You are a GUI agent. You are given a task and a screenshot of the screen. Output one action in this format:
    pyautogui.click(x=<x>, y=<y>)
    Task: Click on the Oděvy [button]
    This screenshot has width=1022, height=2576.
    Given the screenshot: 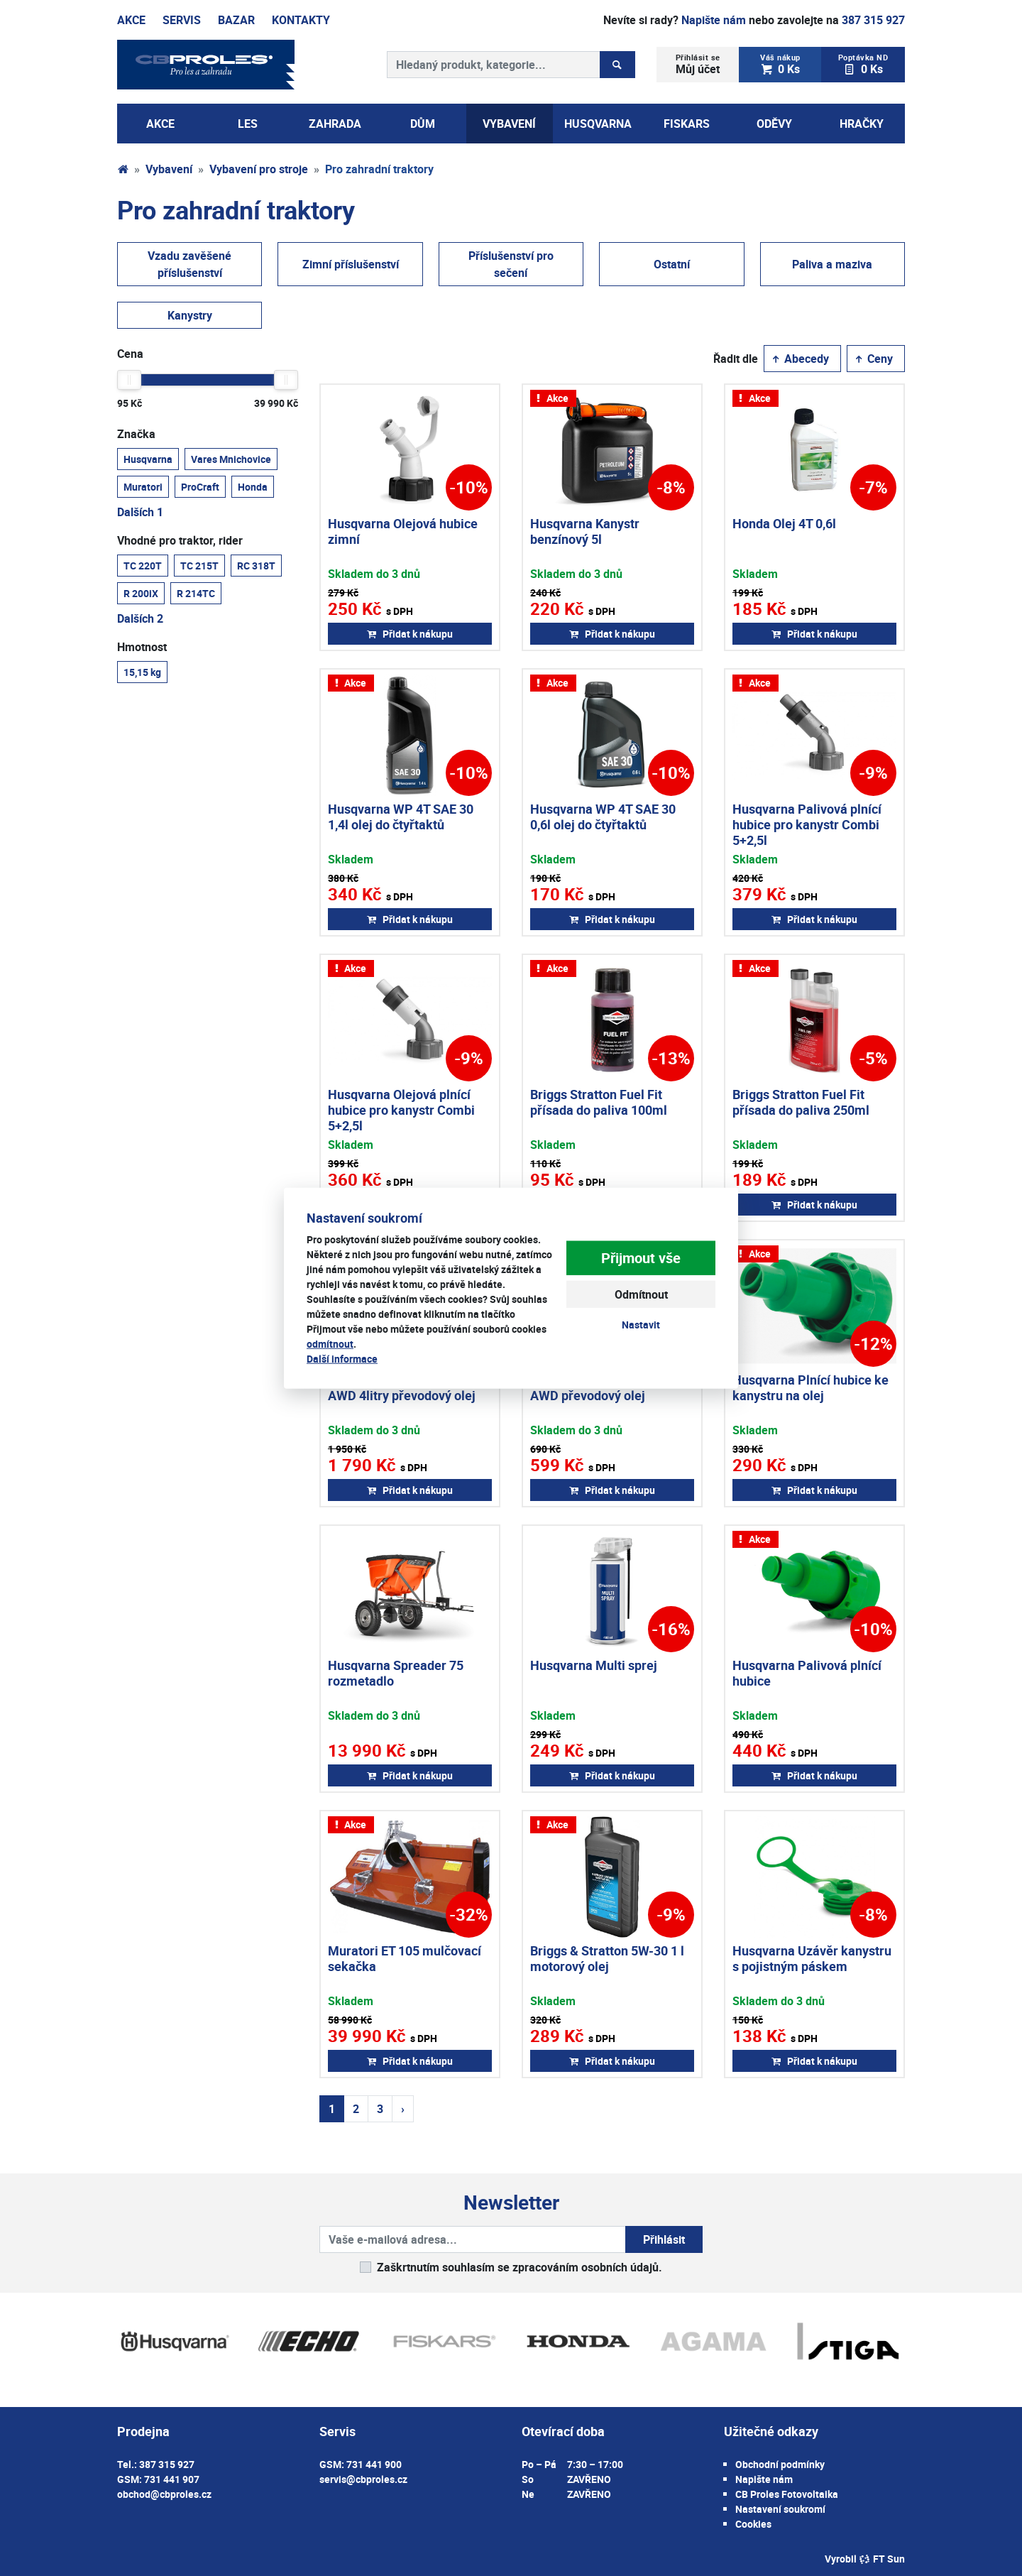 What is the action you would take?
    pyautogui.click(x=774, y=123)
    